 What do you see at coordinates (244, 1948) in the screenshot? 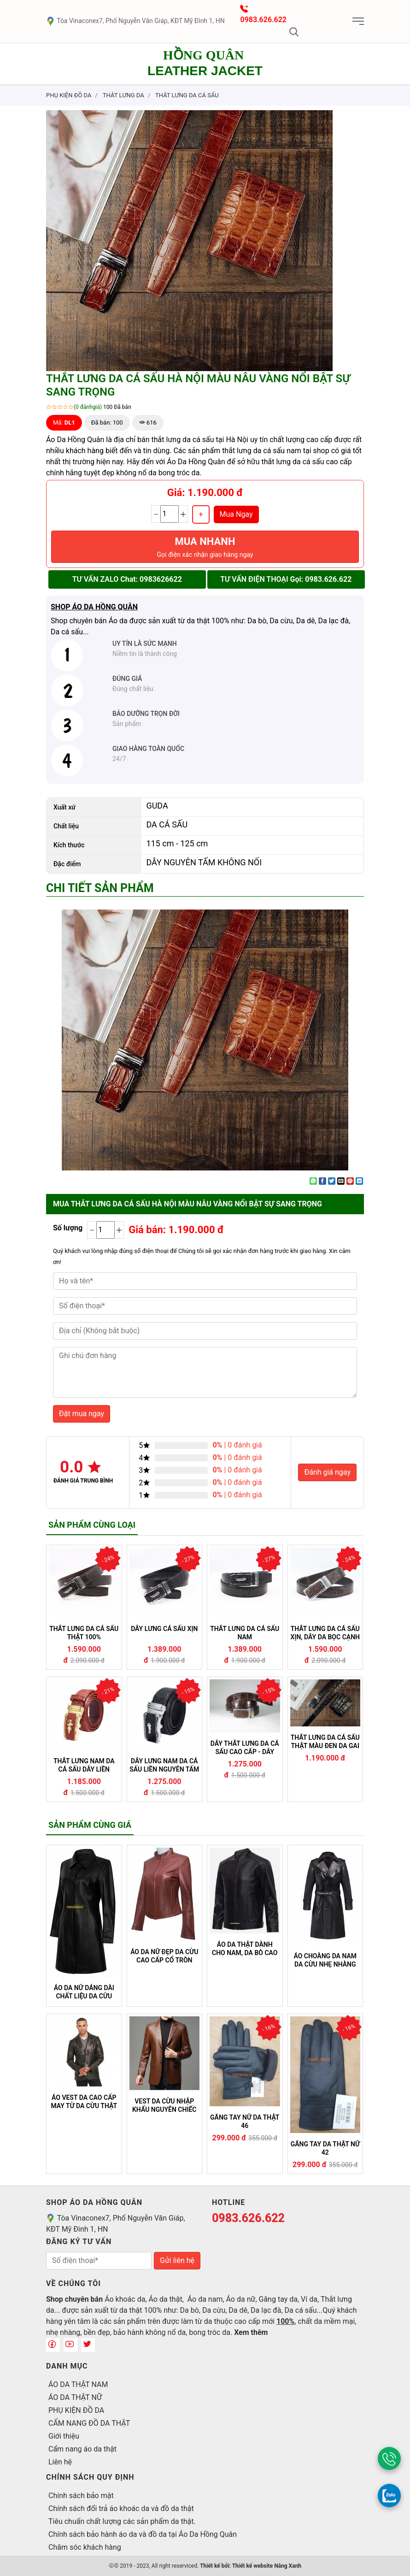
I see `ÁO DA THẬT DÀNH CHO NAM, DA BÒ CAO CẤP KHÔNG NỔ DA BONG TRÓC DA (100)` at bounding box center [244, 1948].